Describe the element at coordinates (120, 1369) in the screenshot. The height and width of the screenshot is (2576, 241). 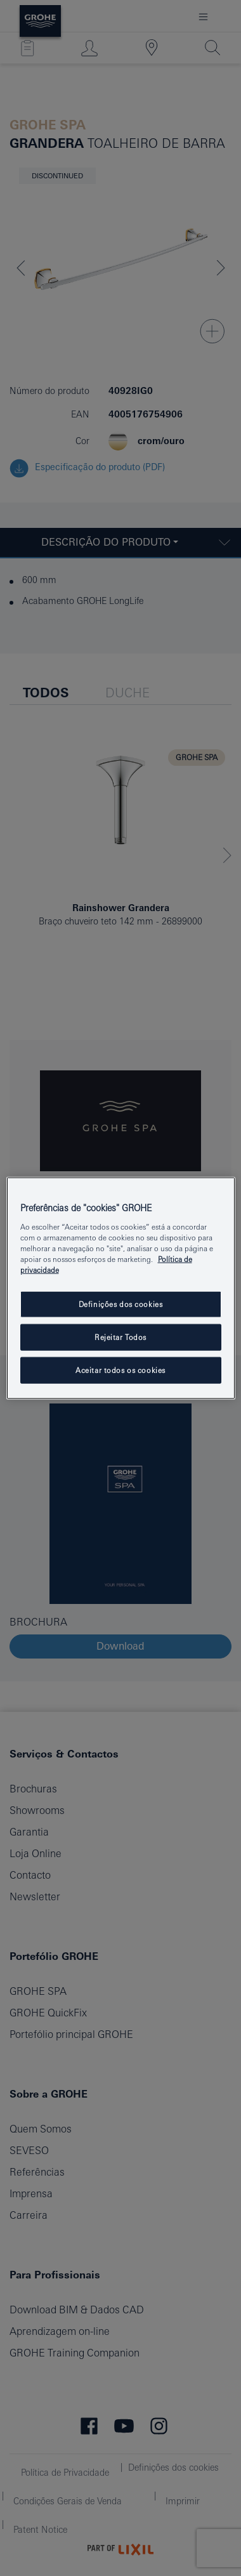
I see `Aceitar todos os cookies` at that location.